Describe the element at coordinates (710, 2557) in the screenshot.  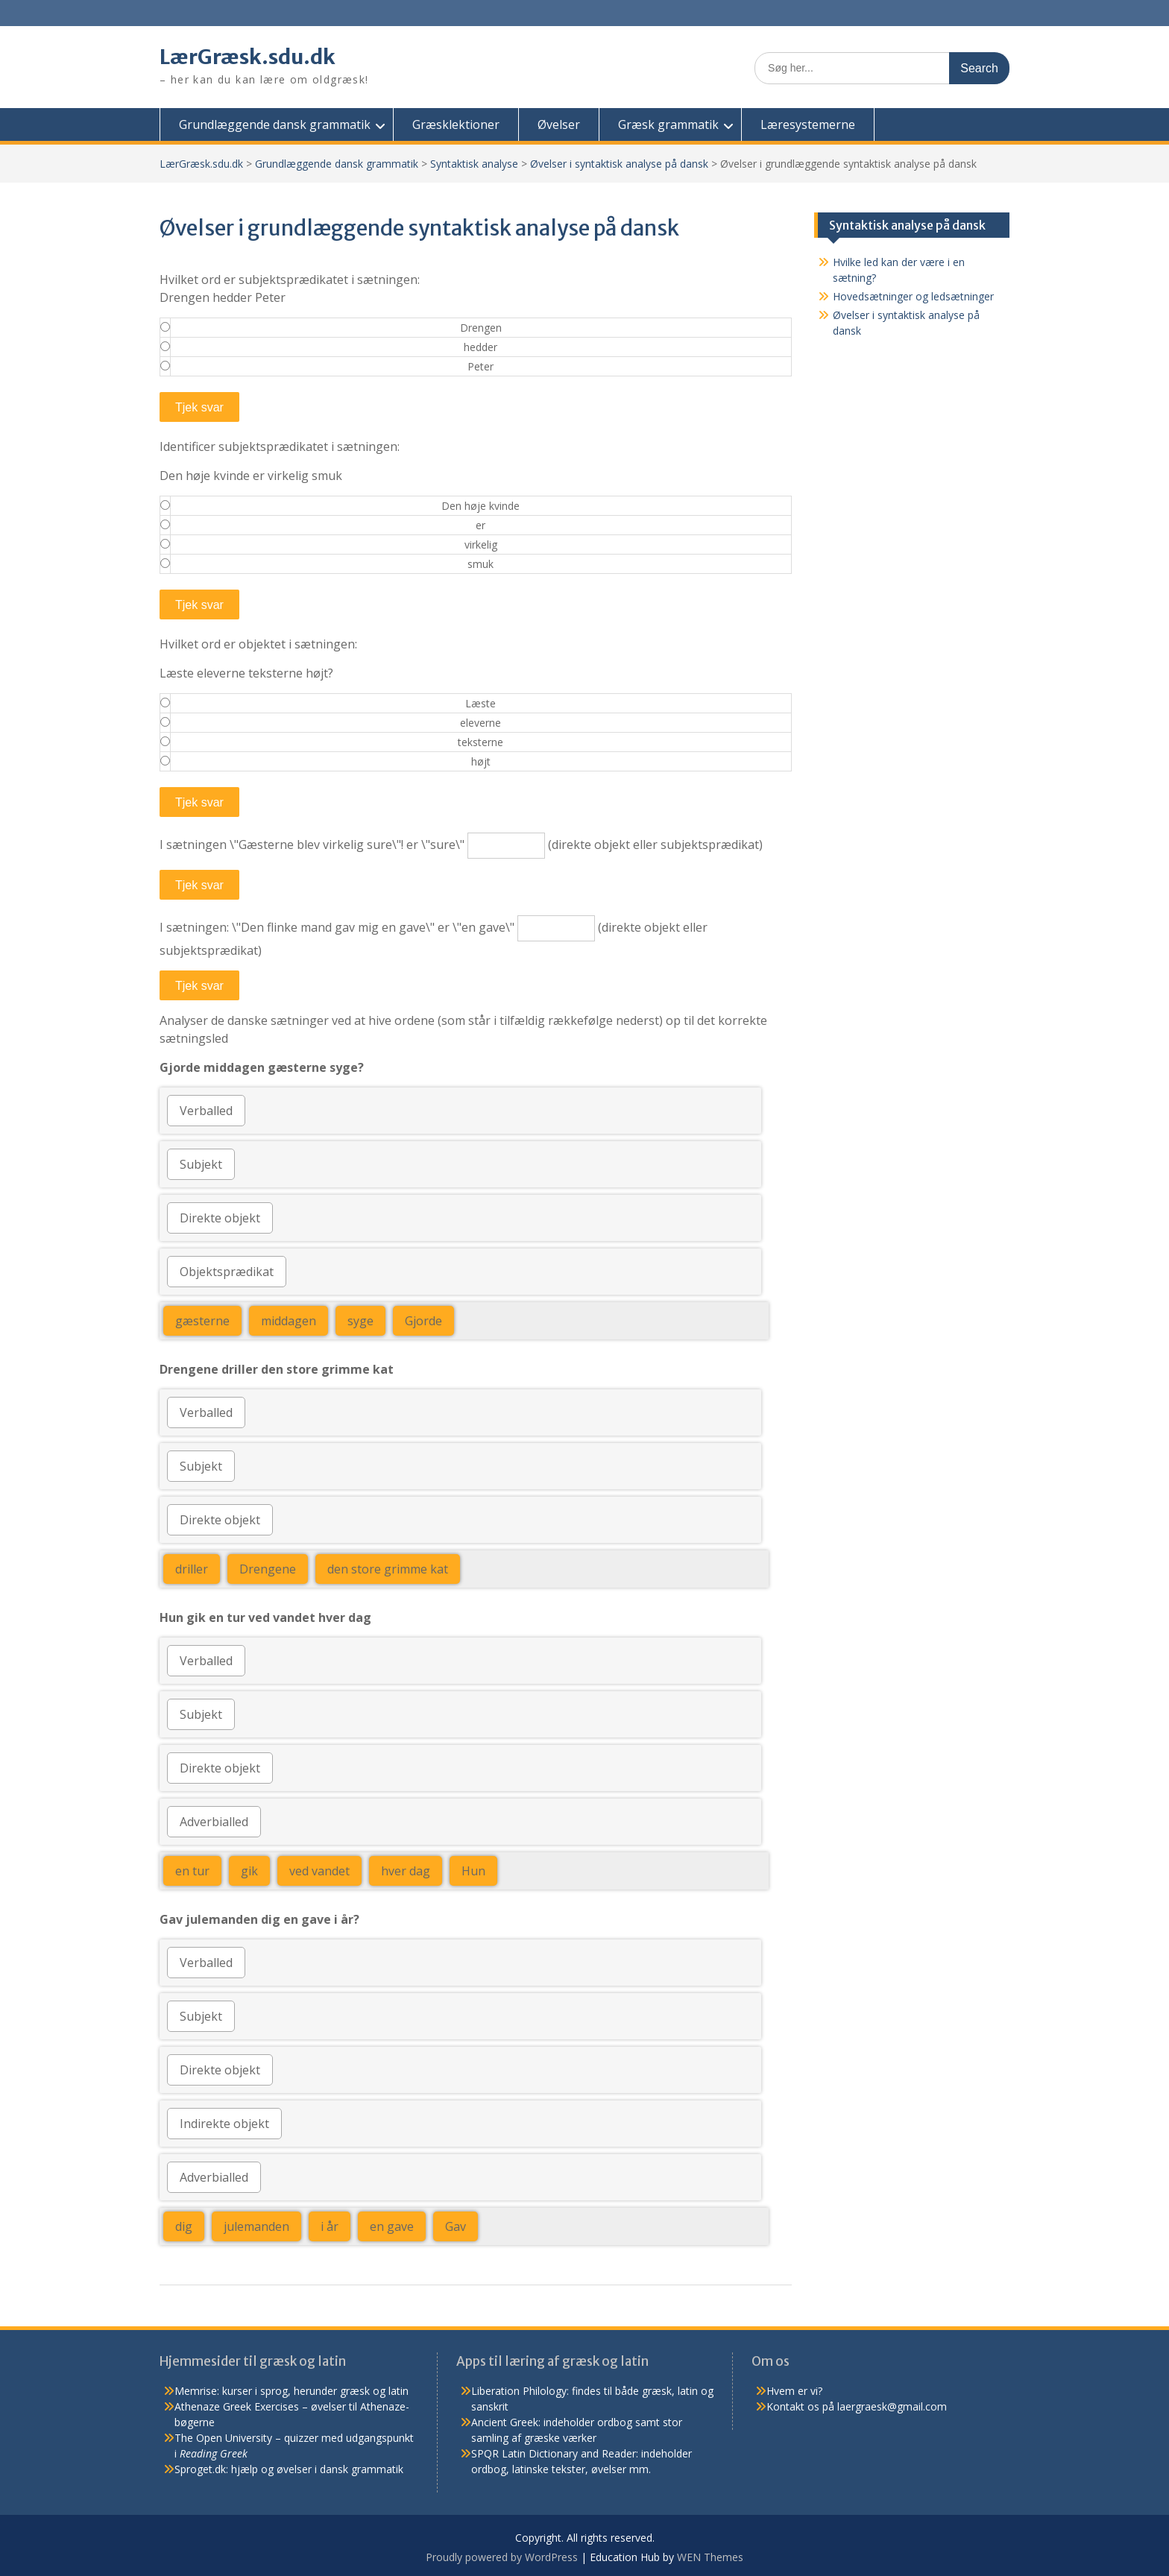
I see `WEN Themes` at that location.